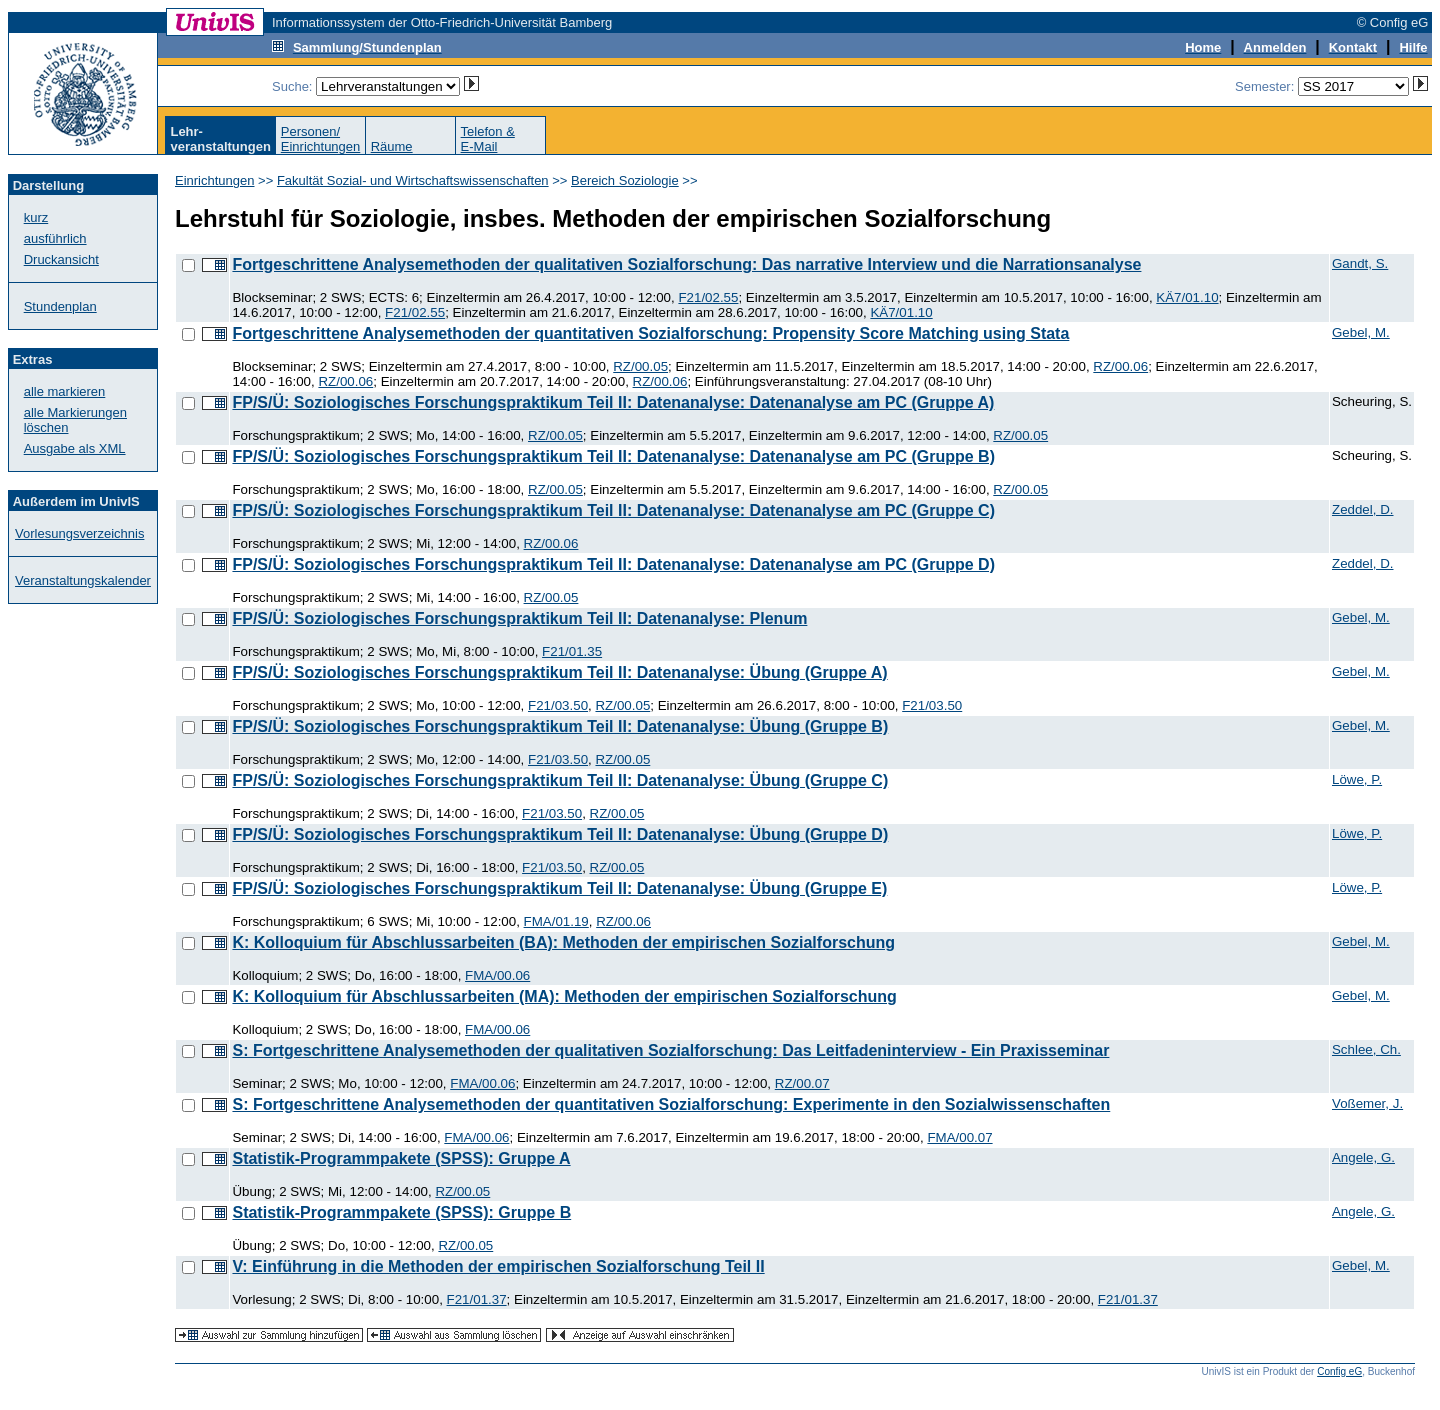  Describe the element at coordinates (498, 1266) in the screenshot. I see `V: Einführung in die Methoden der empirischen Sozialforschung Teil II` at that location.